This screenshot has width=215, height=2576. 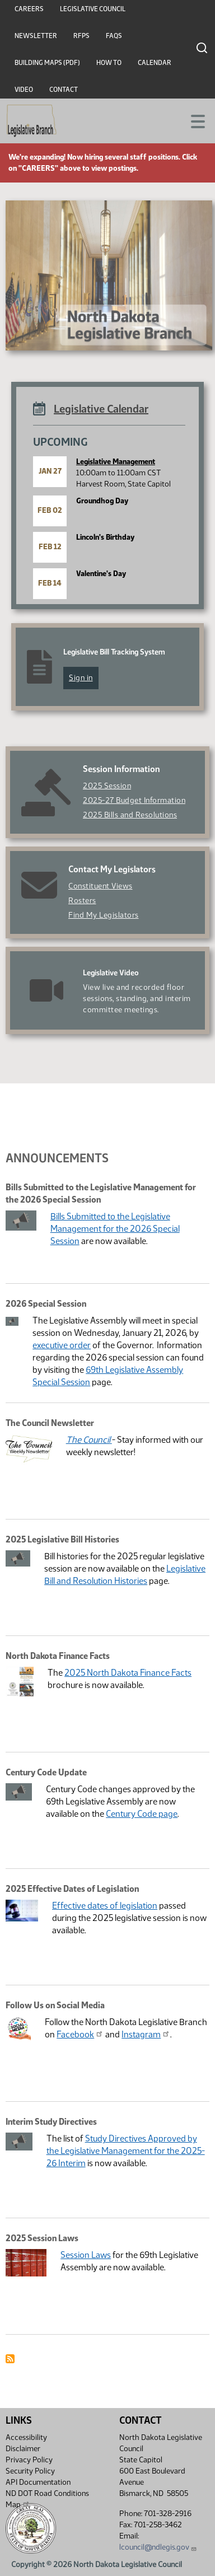 What do you see at coordinates (38, 2482) in the screenshot?
I see `API Documentation` at bounding box center [38, 2482].